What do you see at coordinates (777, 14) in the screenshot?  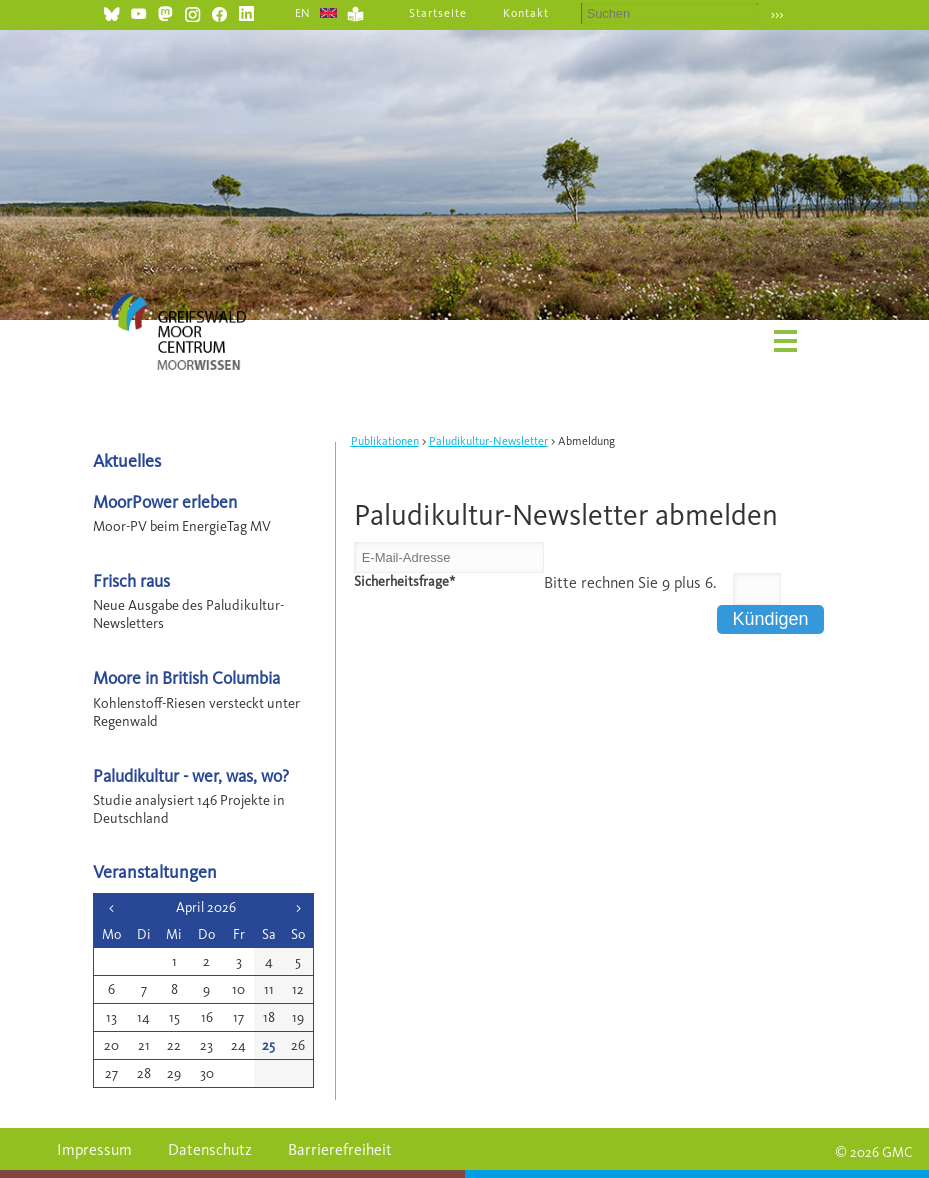 I see `›››` at bounding box center [777, 14].